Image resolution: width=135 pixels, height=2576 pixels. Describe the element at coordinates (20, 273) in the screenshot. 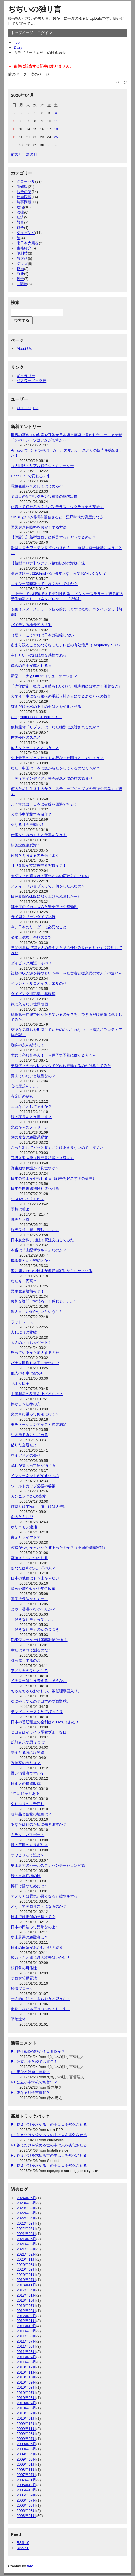

I see `原発` at that location.